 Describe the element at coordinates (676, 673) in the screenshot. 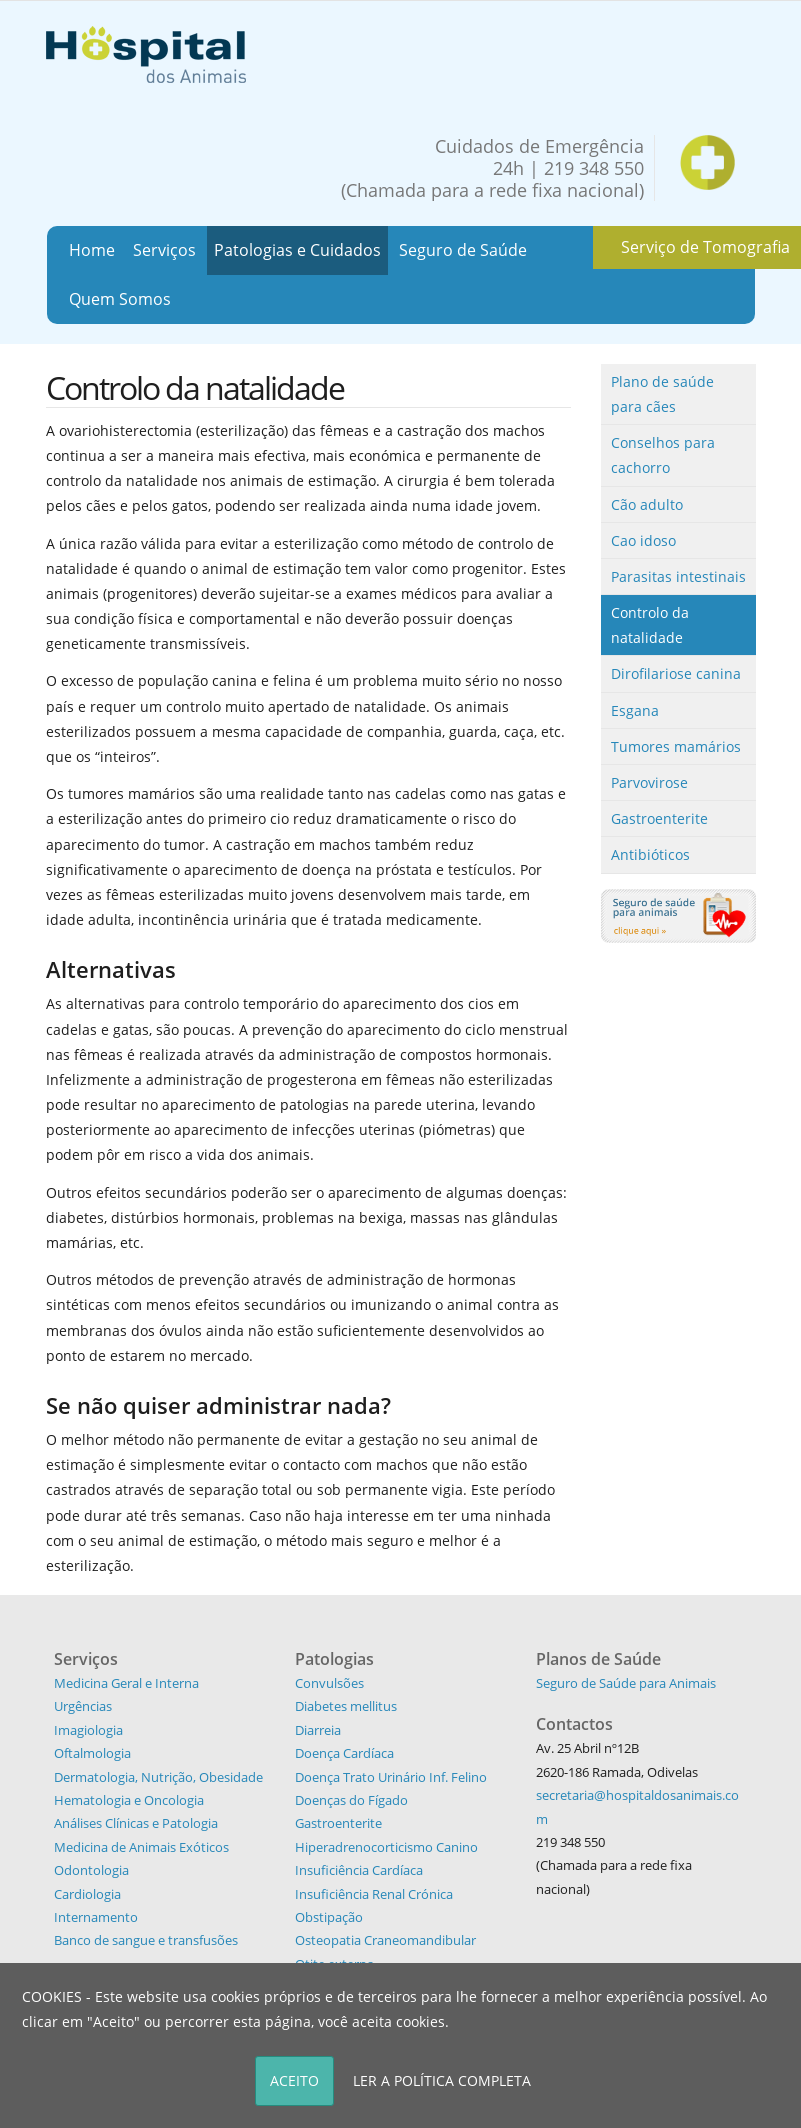

I see `Dirofilariose canina` at that location.